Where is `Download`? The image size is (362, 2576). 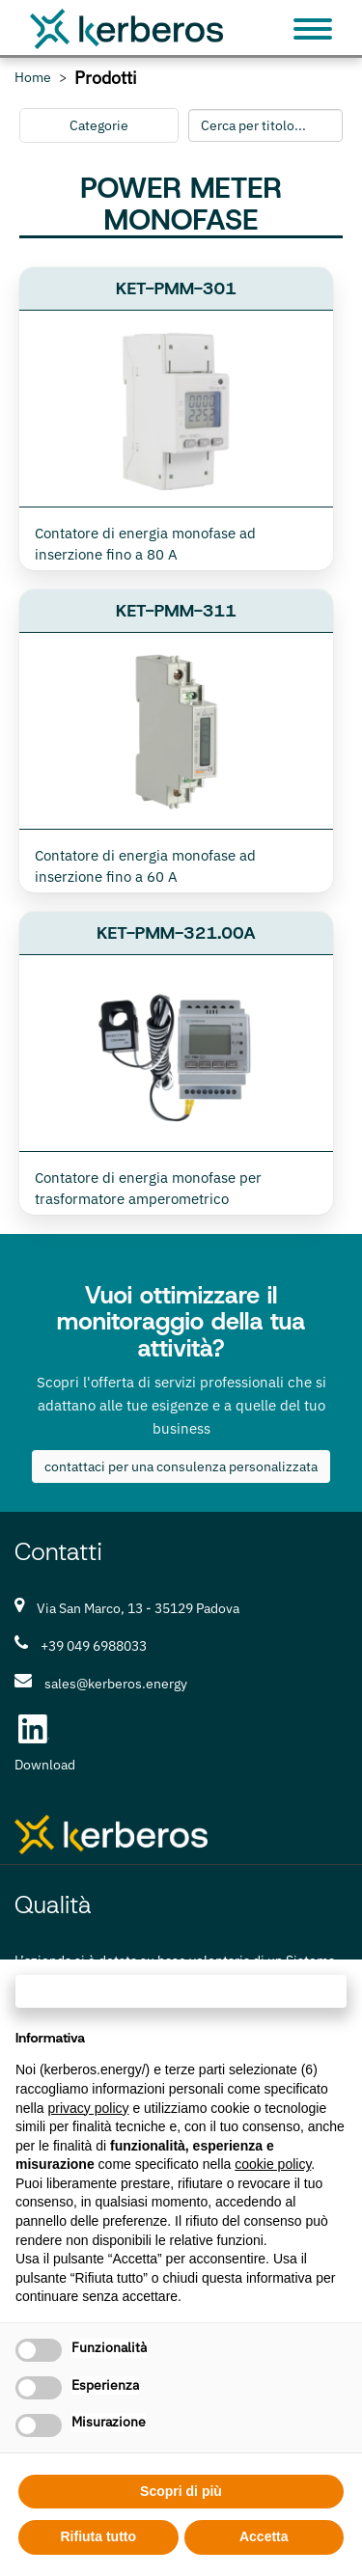 Download is located at coordinates (44, 1764).